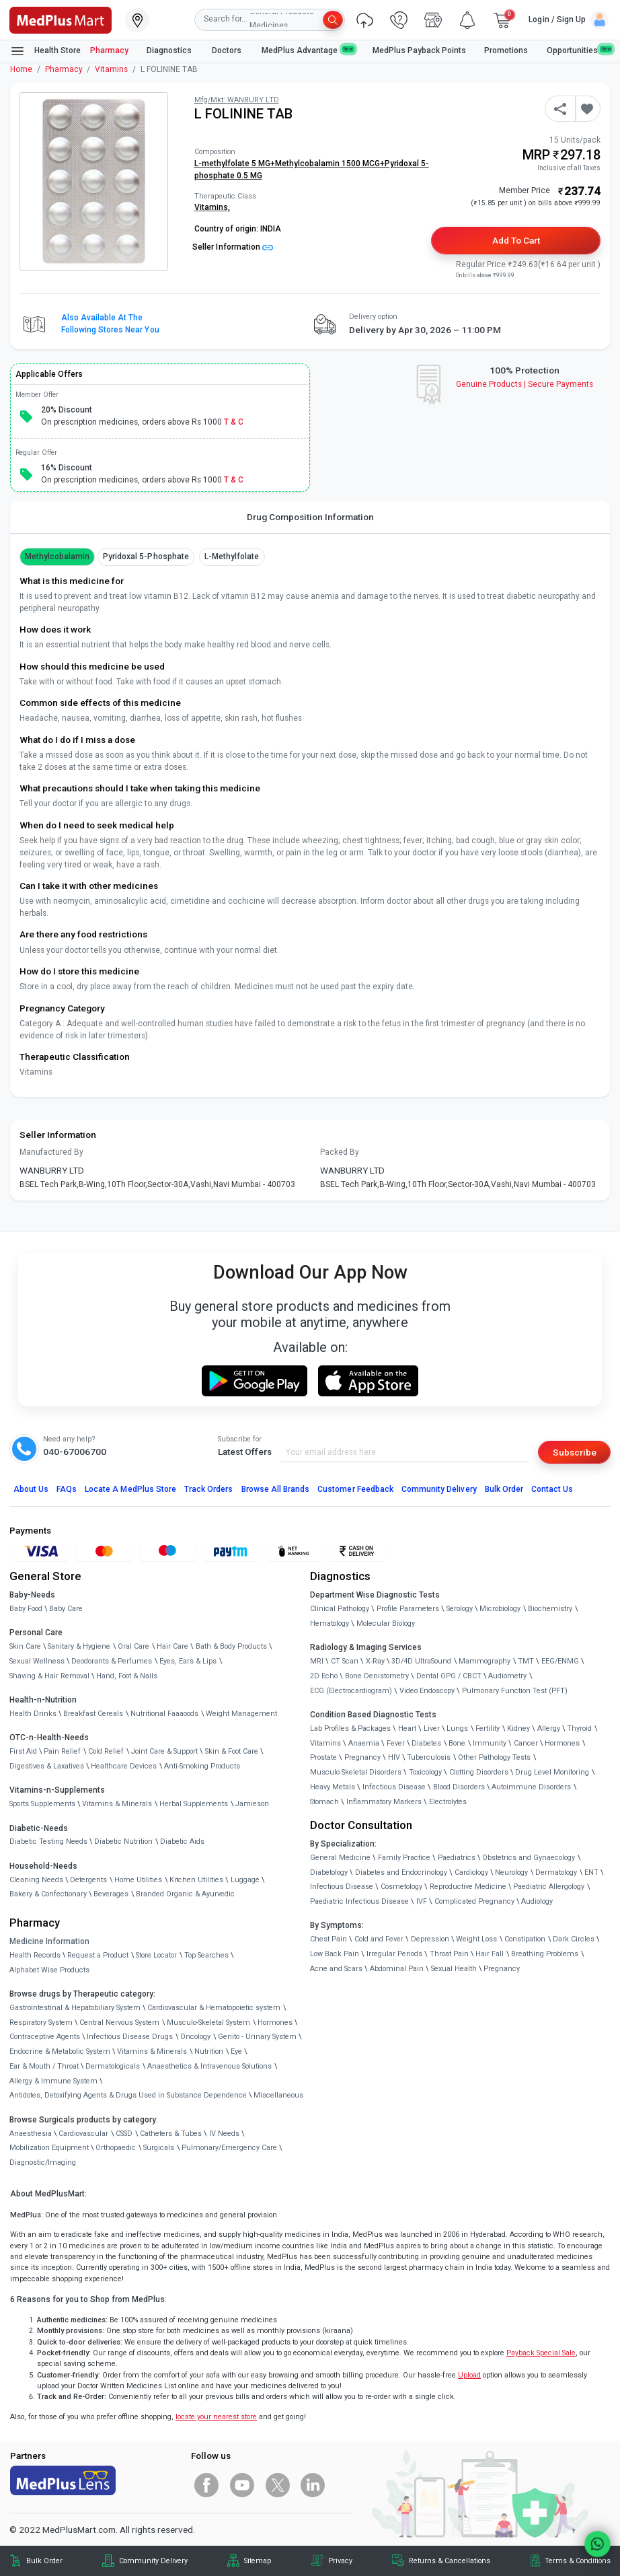 The height and width of the screenshot is (2576, 620). What do you see at coordinates (195, 2036) in the screenshot?
I see `Oncology` at bounding box center [195, 2036].